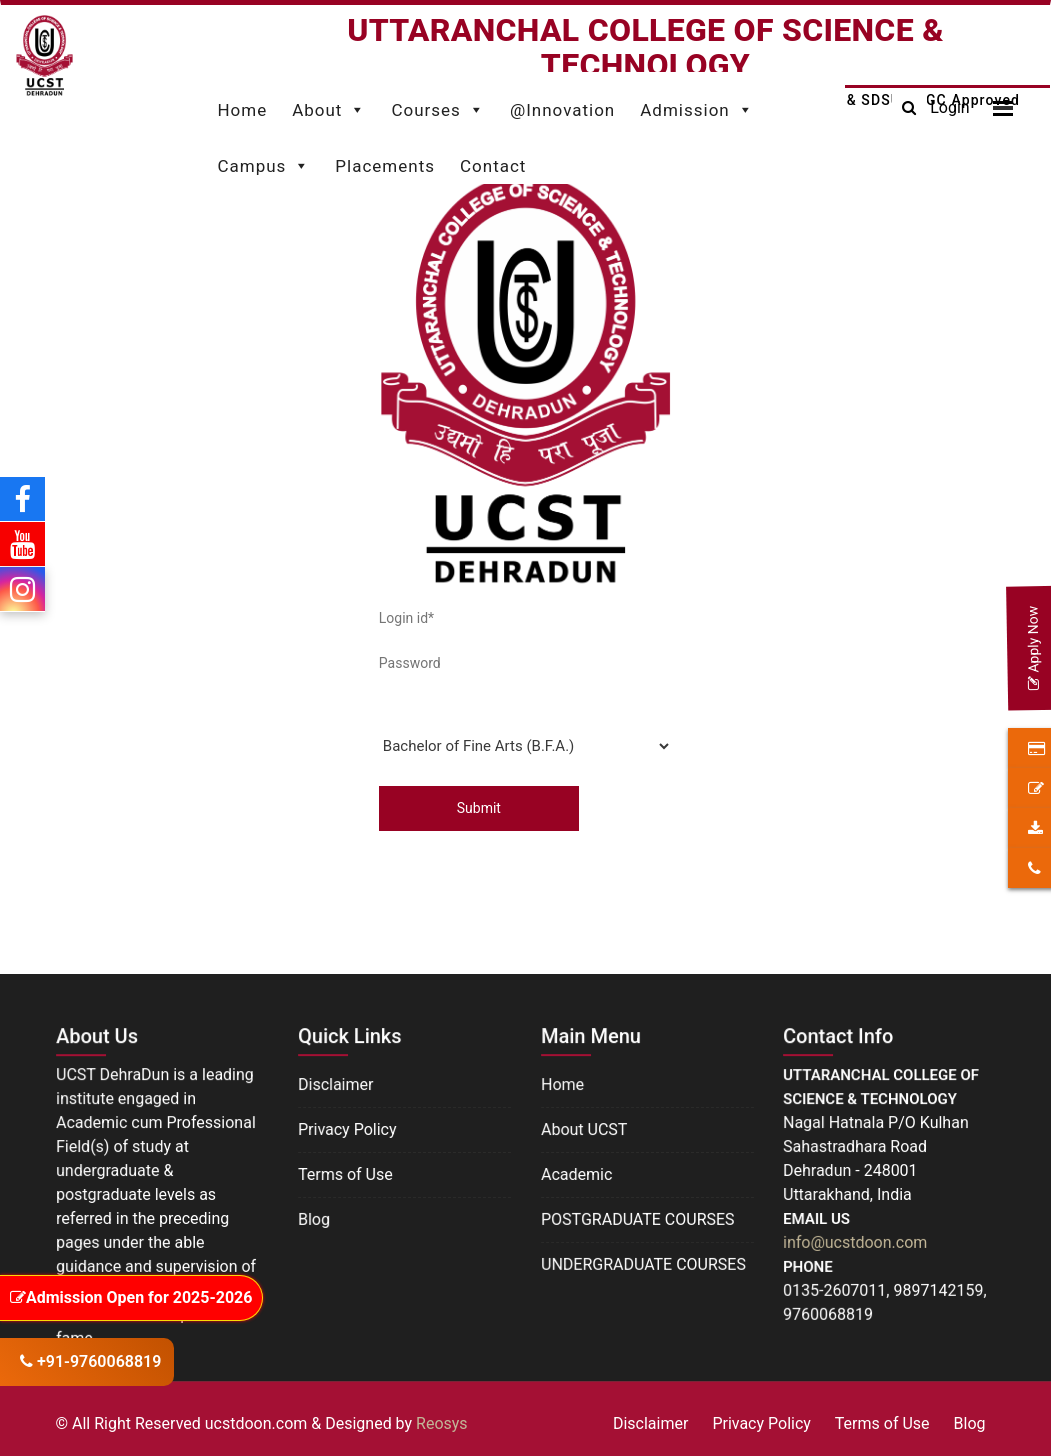 This screenshot has height=1456, width=1051. What do you see at coordinates (242, 110) in the screenshot?
I see `Home` at bounding box center [242, 110].